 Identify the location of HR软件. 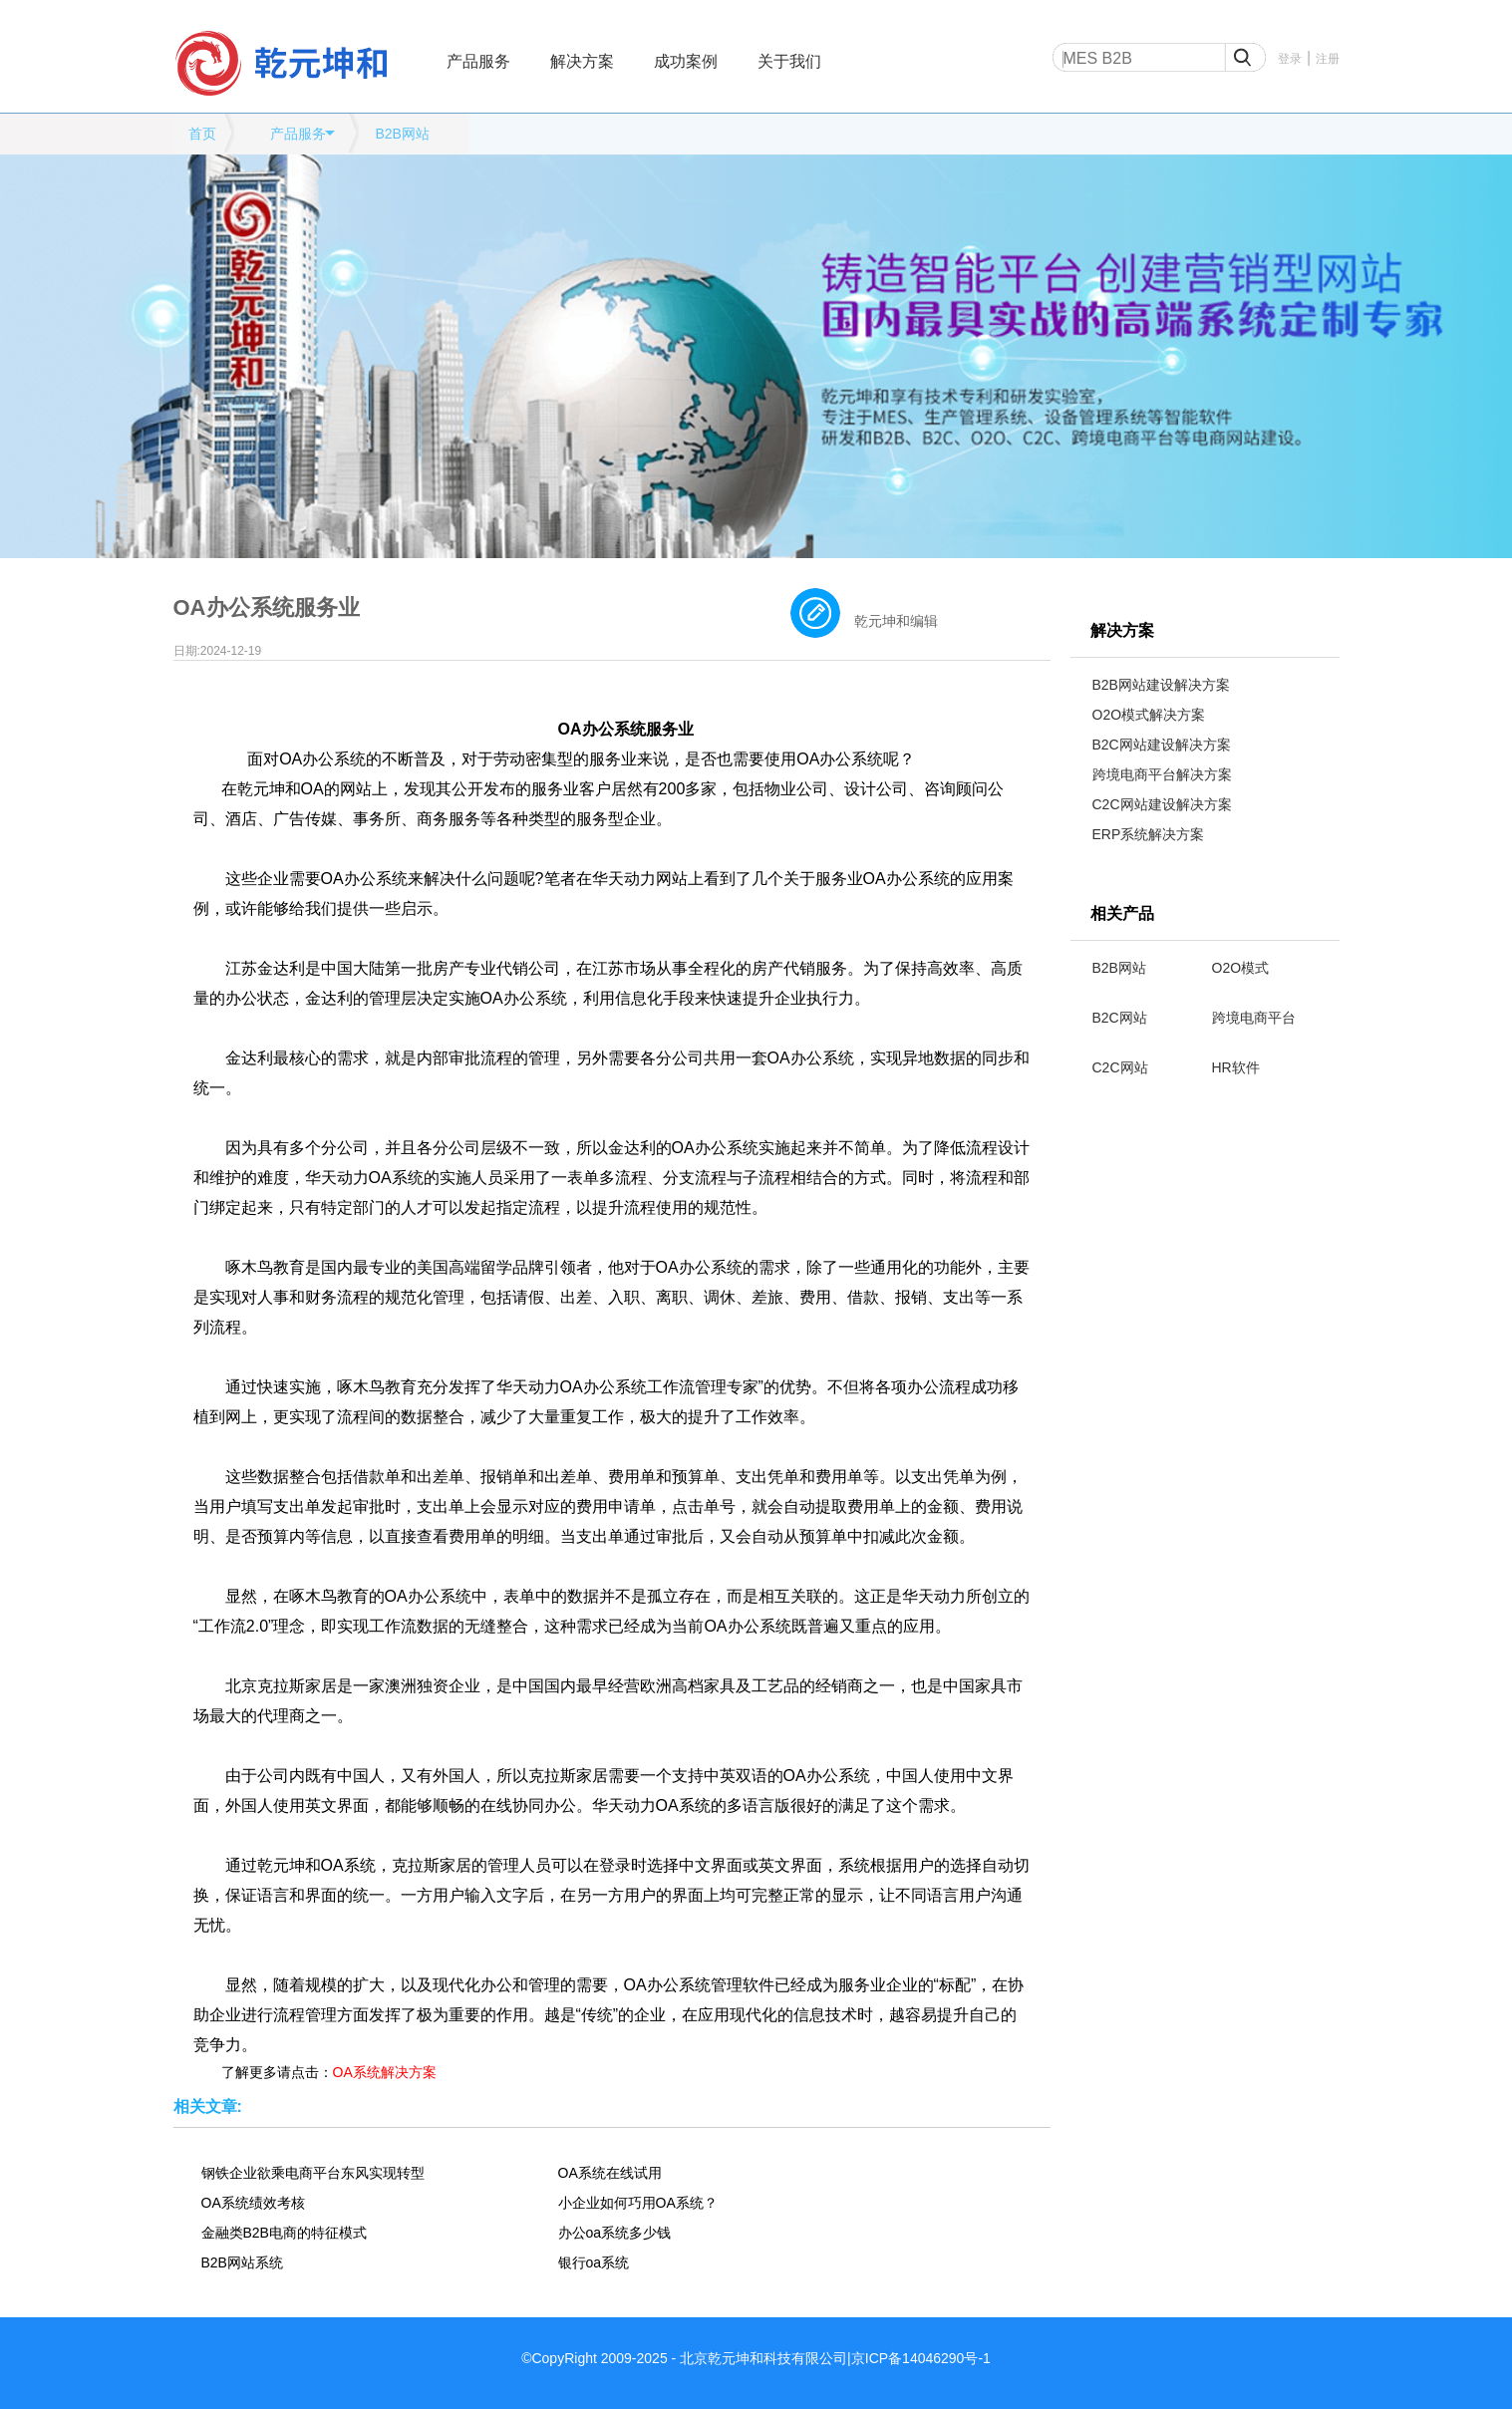
(1236, 1067).